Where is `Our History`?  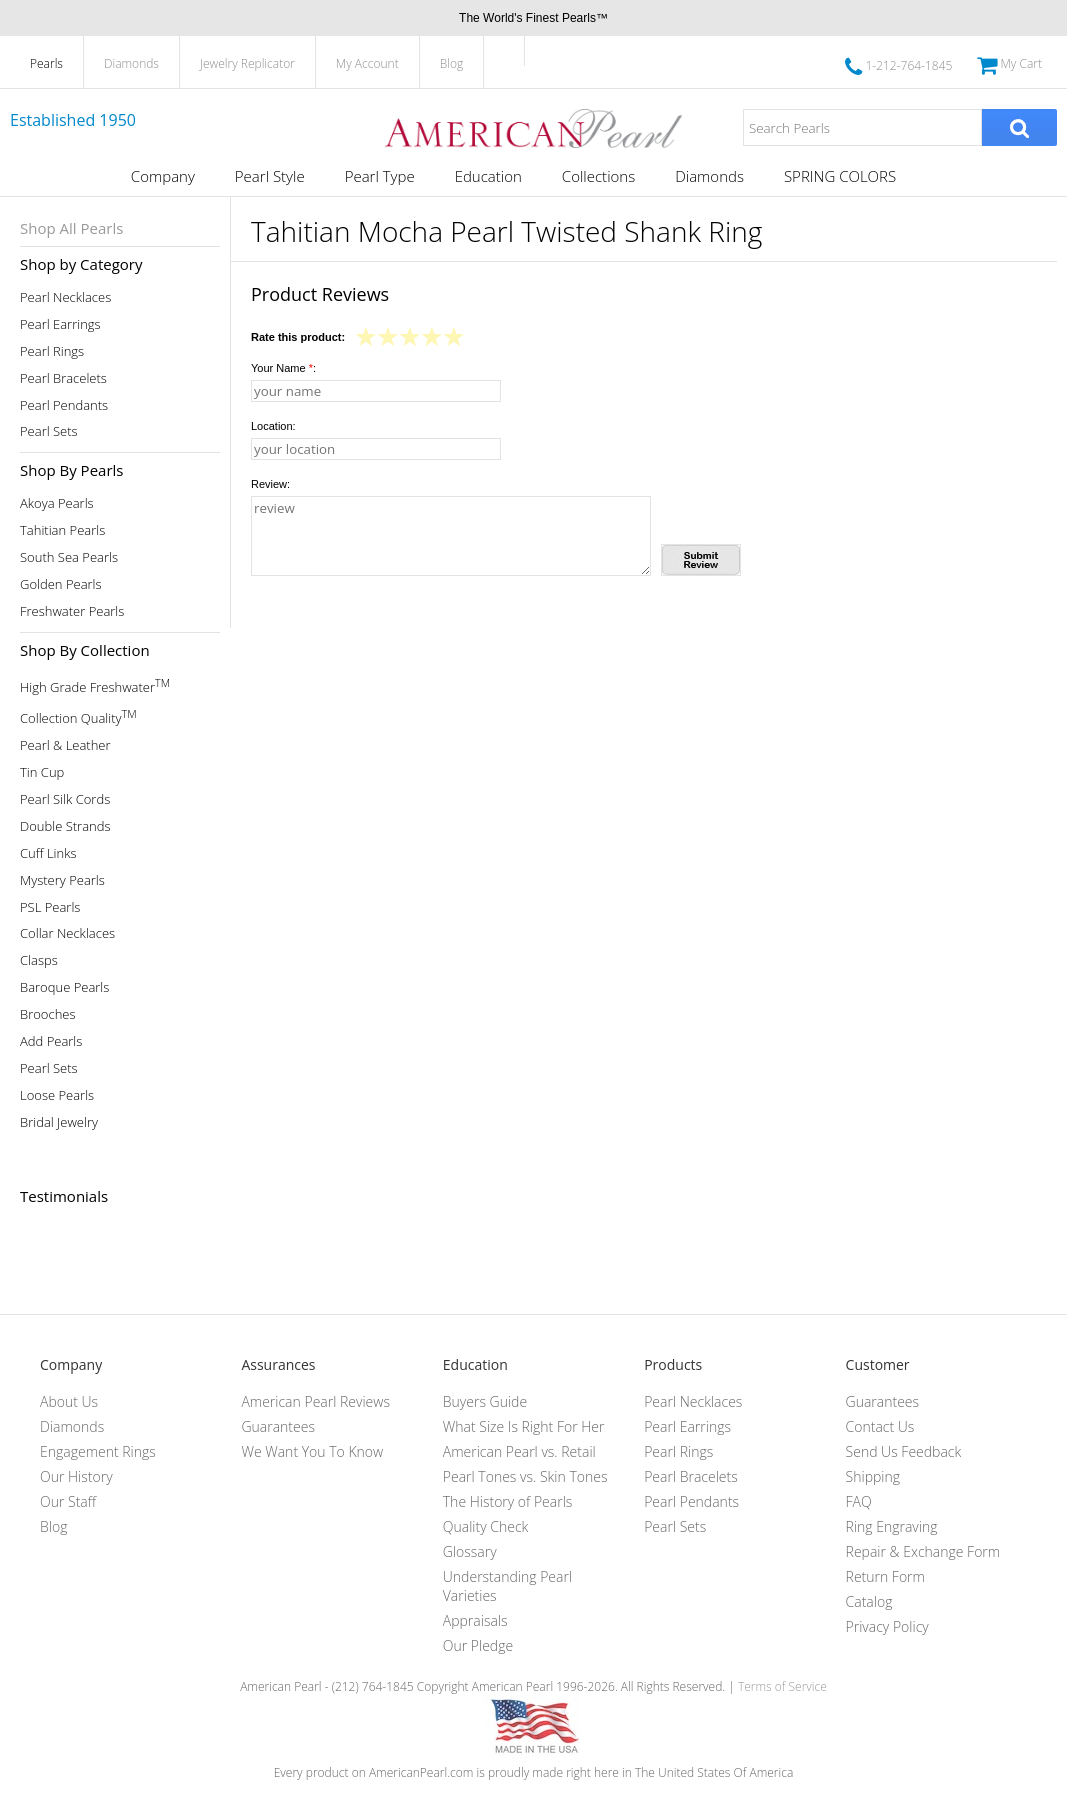
Our History is located at coordinates (76, 1476).